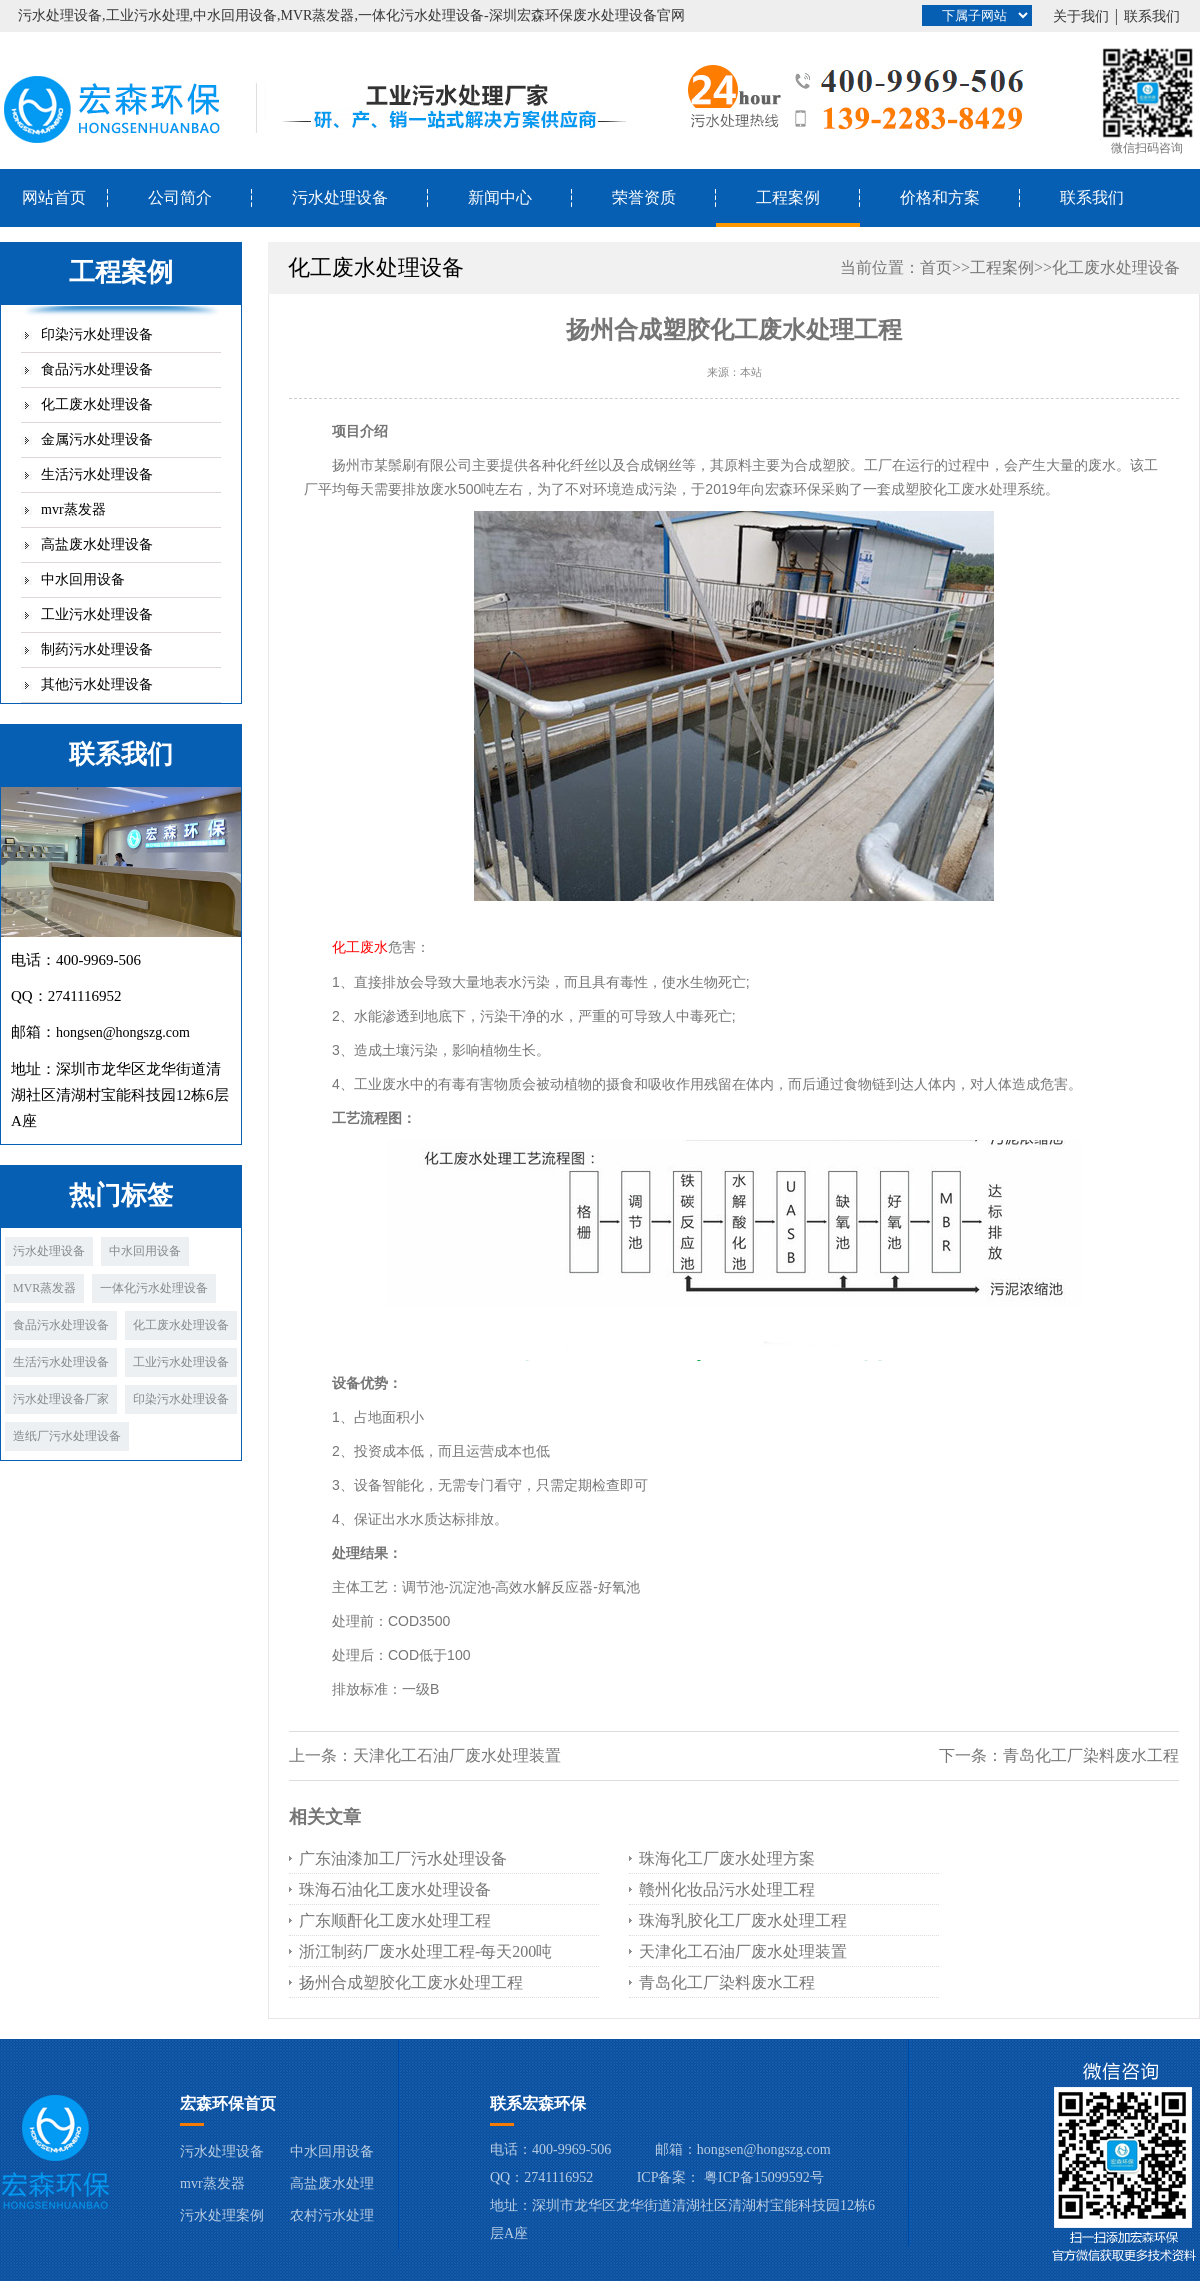 Image resolution: width=1200 pixels, height=2281 pixels. I want to click on 联系宏森环保, so click(538, 2103).